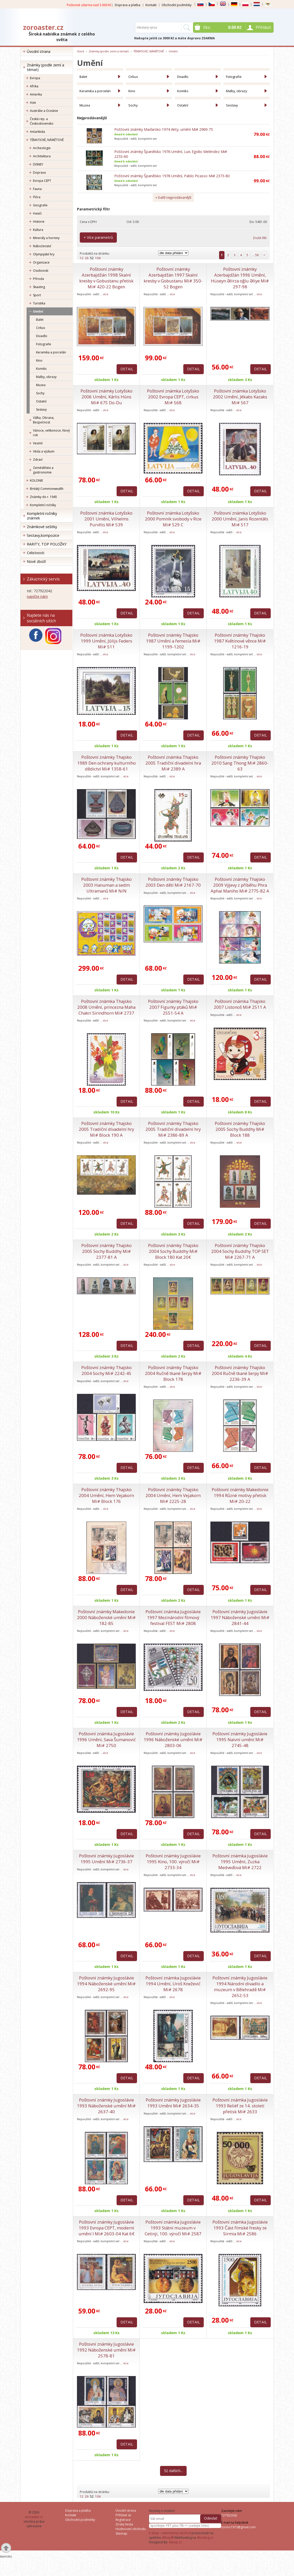 The width and height of the screenshot is (294, 2576). What do you see at coordinates (6, 2556) in the screenshot?
I see `Nahoru` at bounding box center [6, 2556].